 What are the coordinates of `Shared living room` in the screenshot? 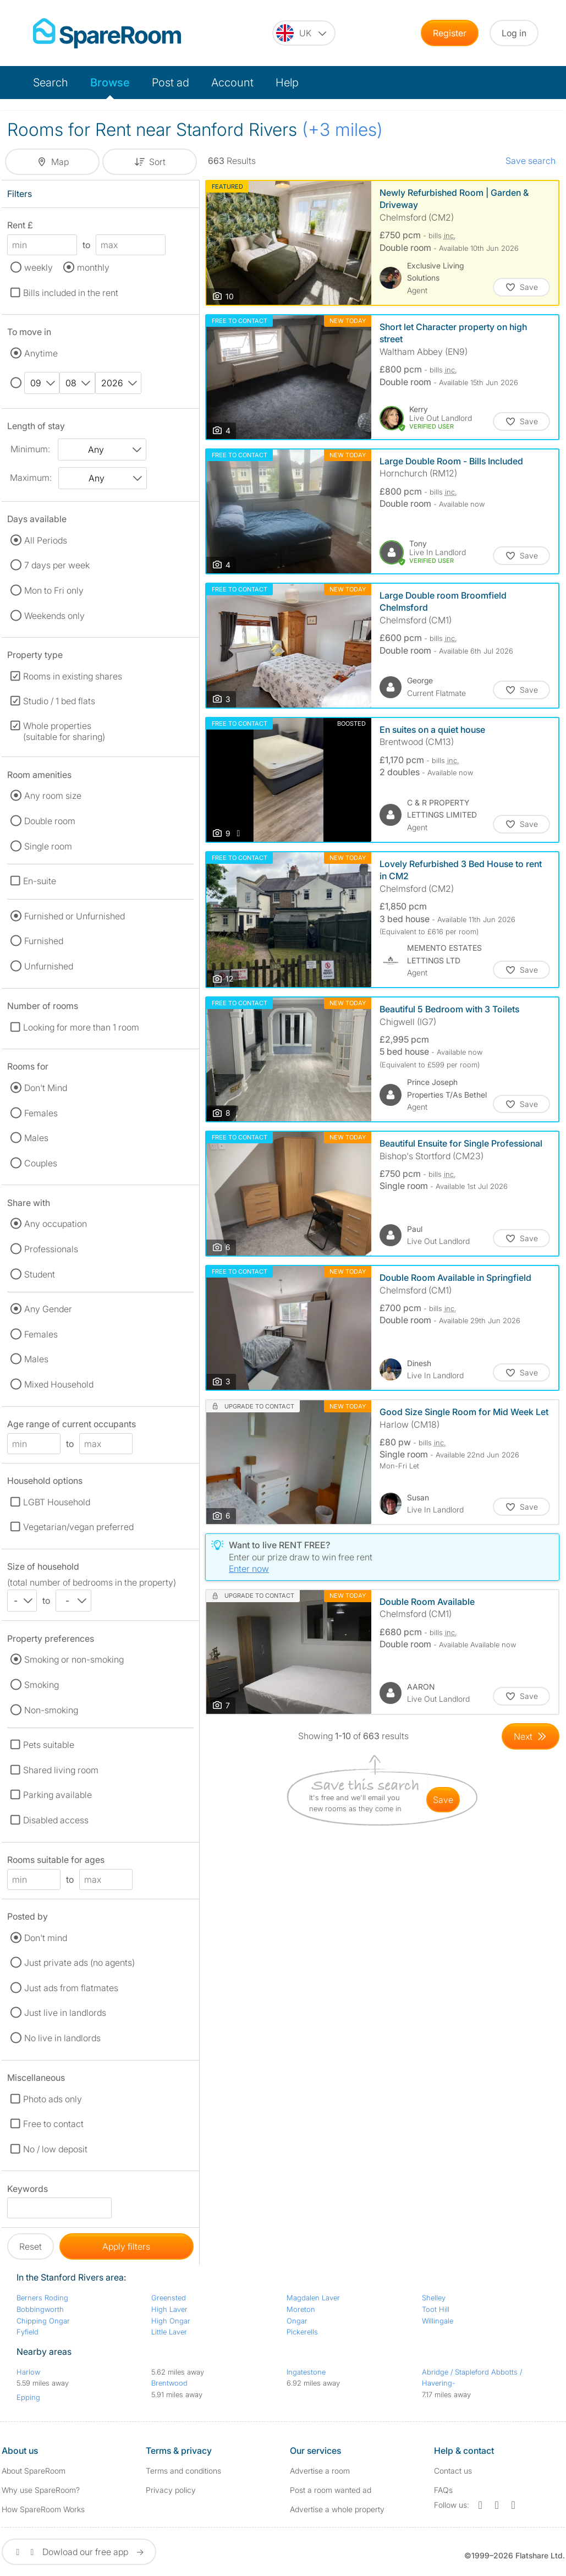 It's located at (60, 1769).